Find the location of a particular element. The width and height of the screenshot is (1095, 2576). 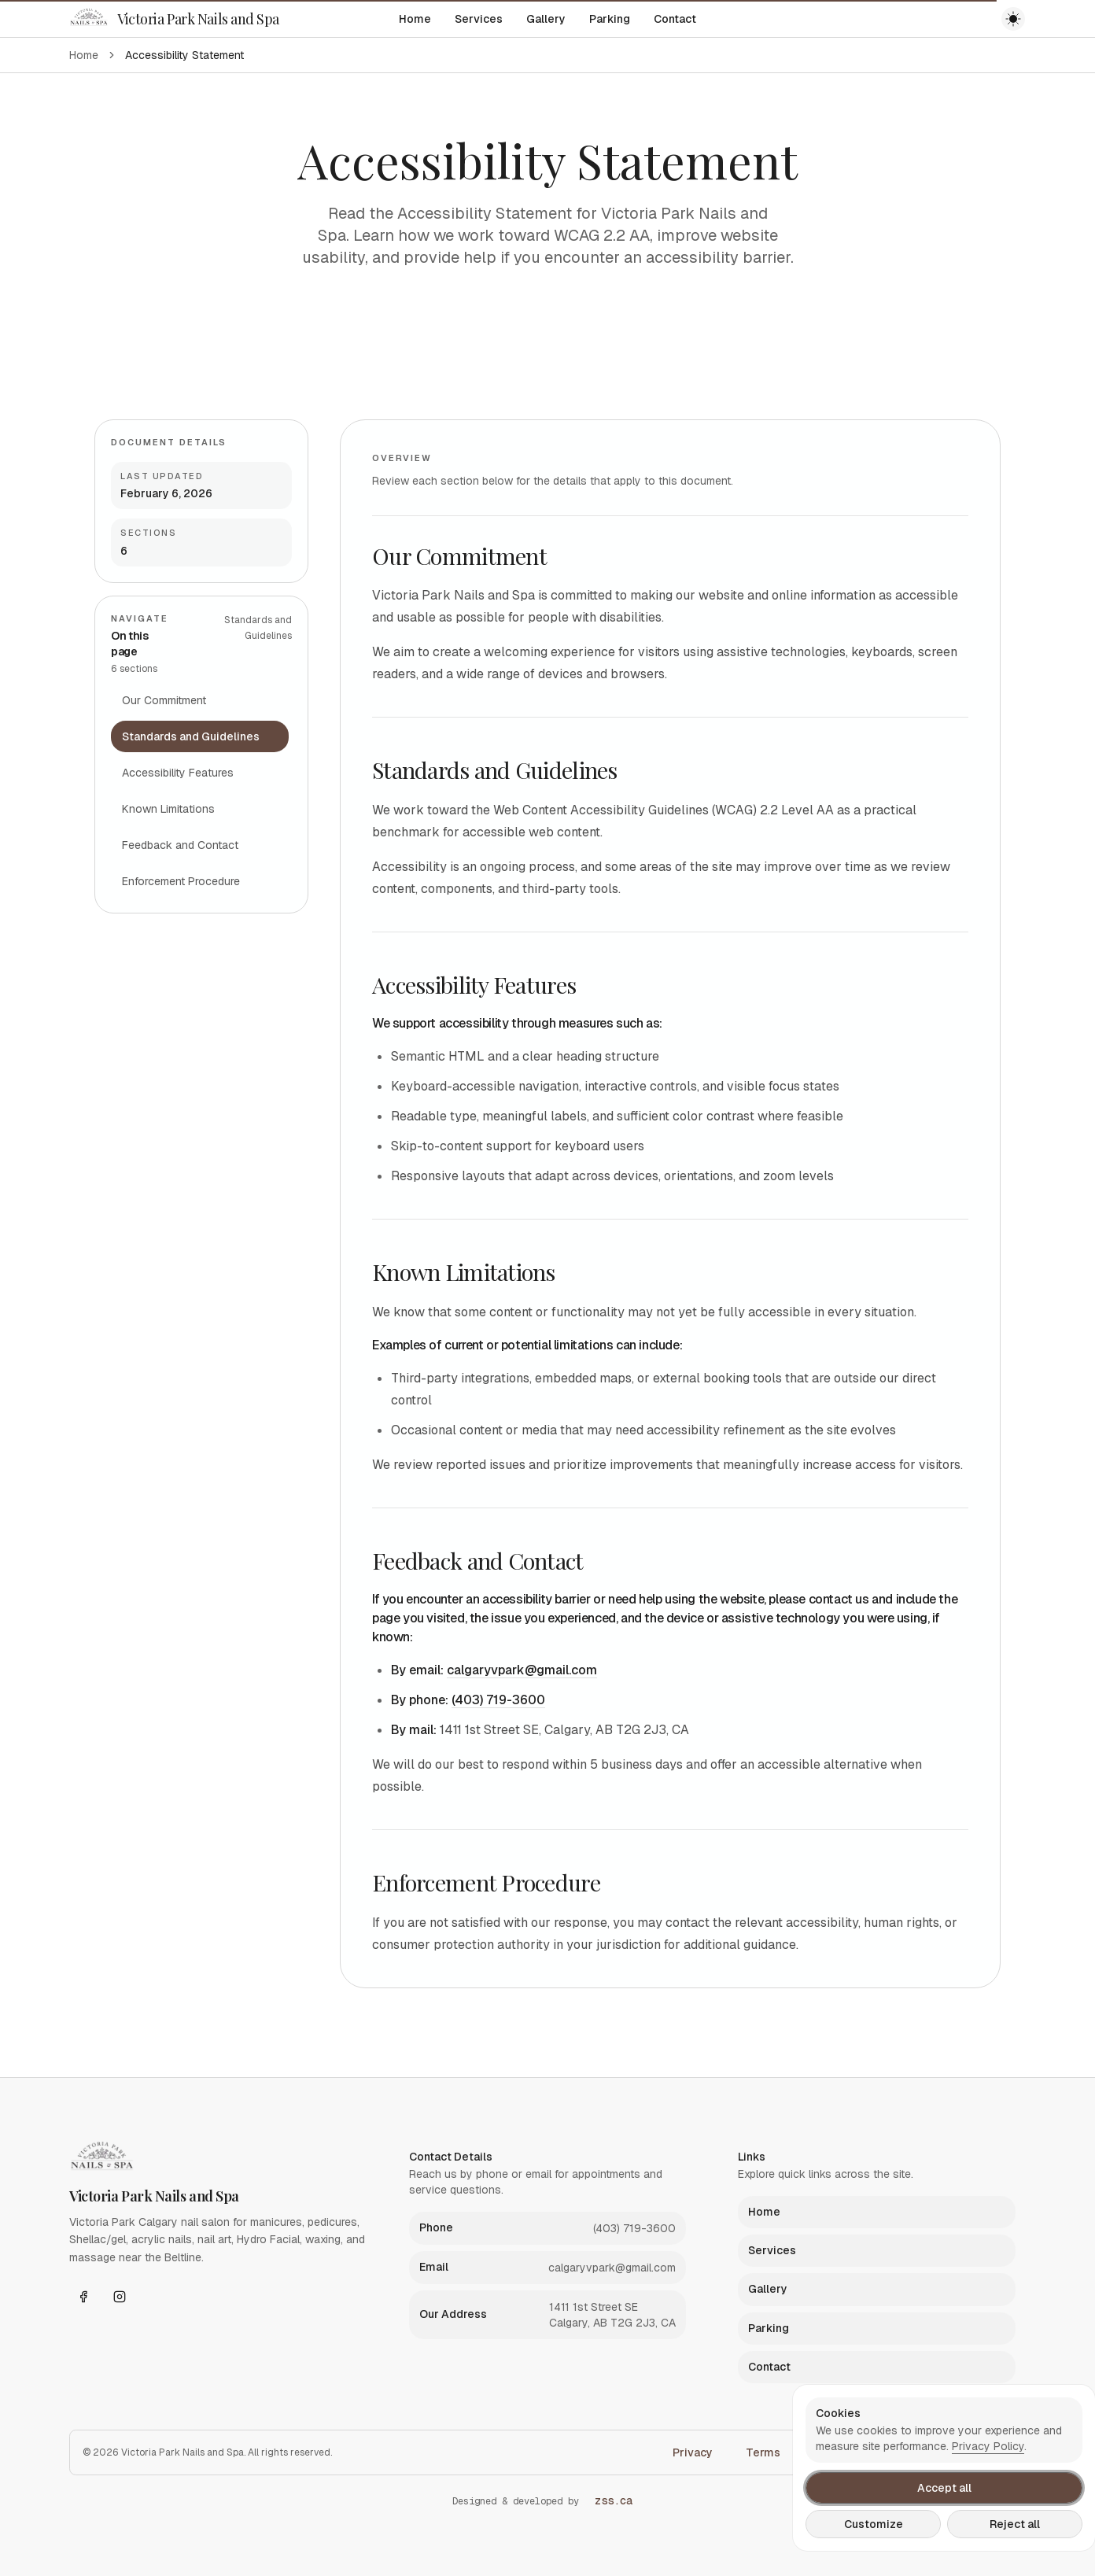

Customize is located at coordinates (873, 2524).